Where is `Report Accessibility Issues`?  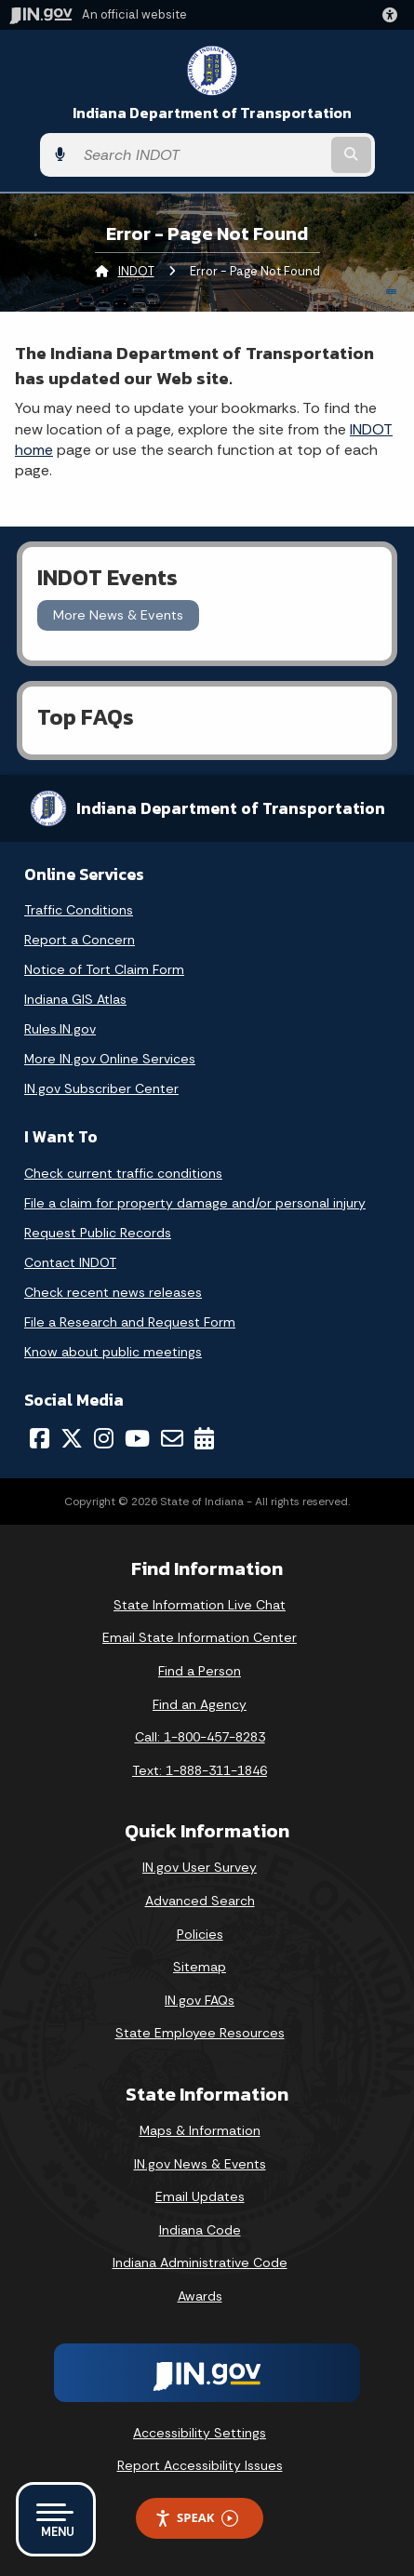 Report Accessibility Issues is located at coordinates (200, 2465).